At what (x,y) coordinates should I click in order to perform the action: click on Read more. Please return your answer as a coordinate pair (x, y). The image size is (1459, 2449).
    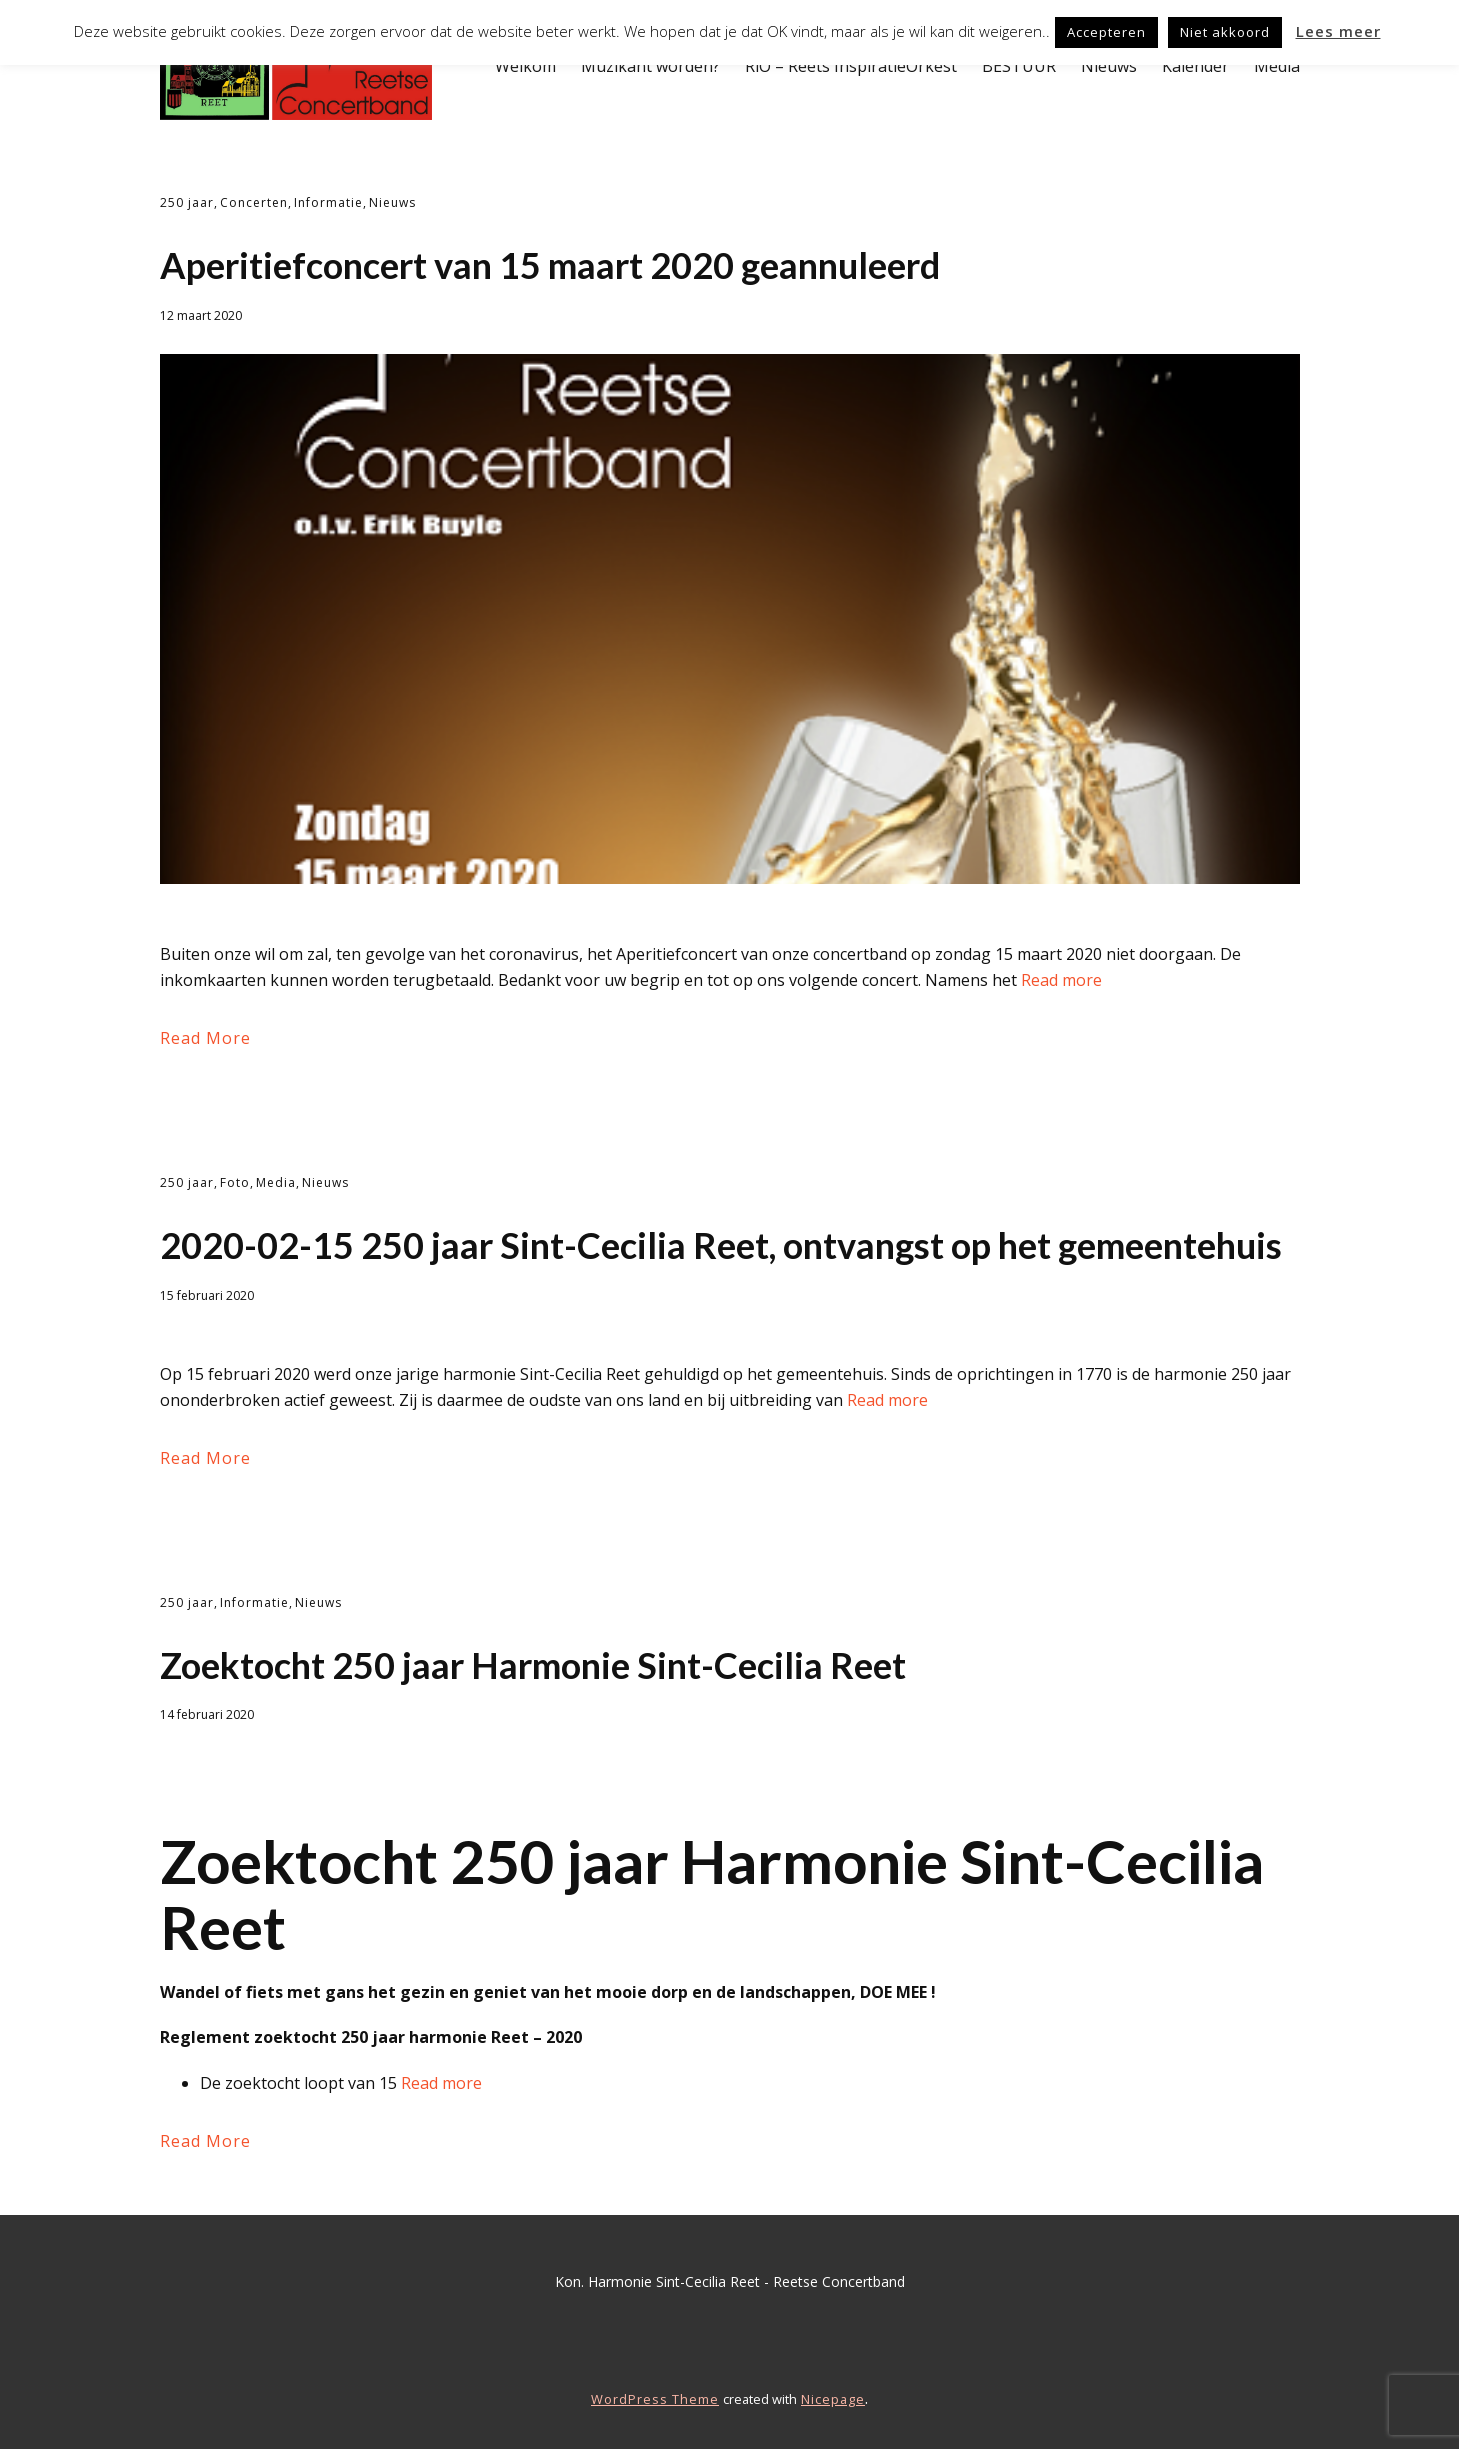
    Looking at the image, I should click on (1061, 980).